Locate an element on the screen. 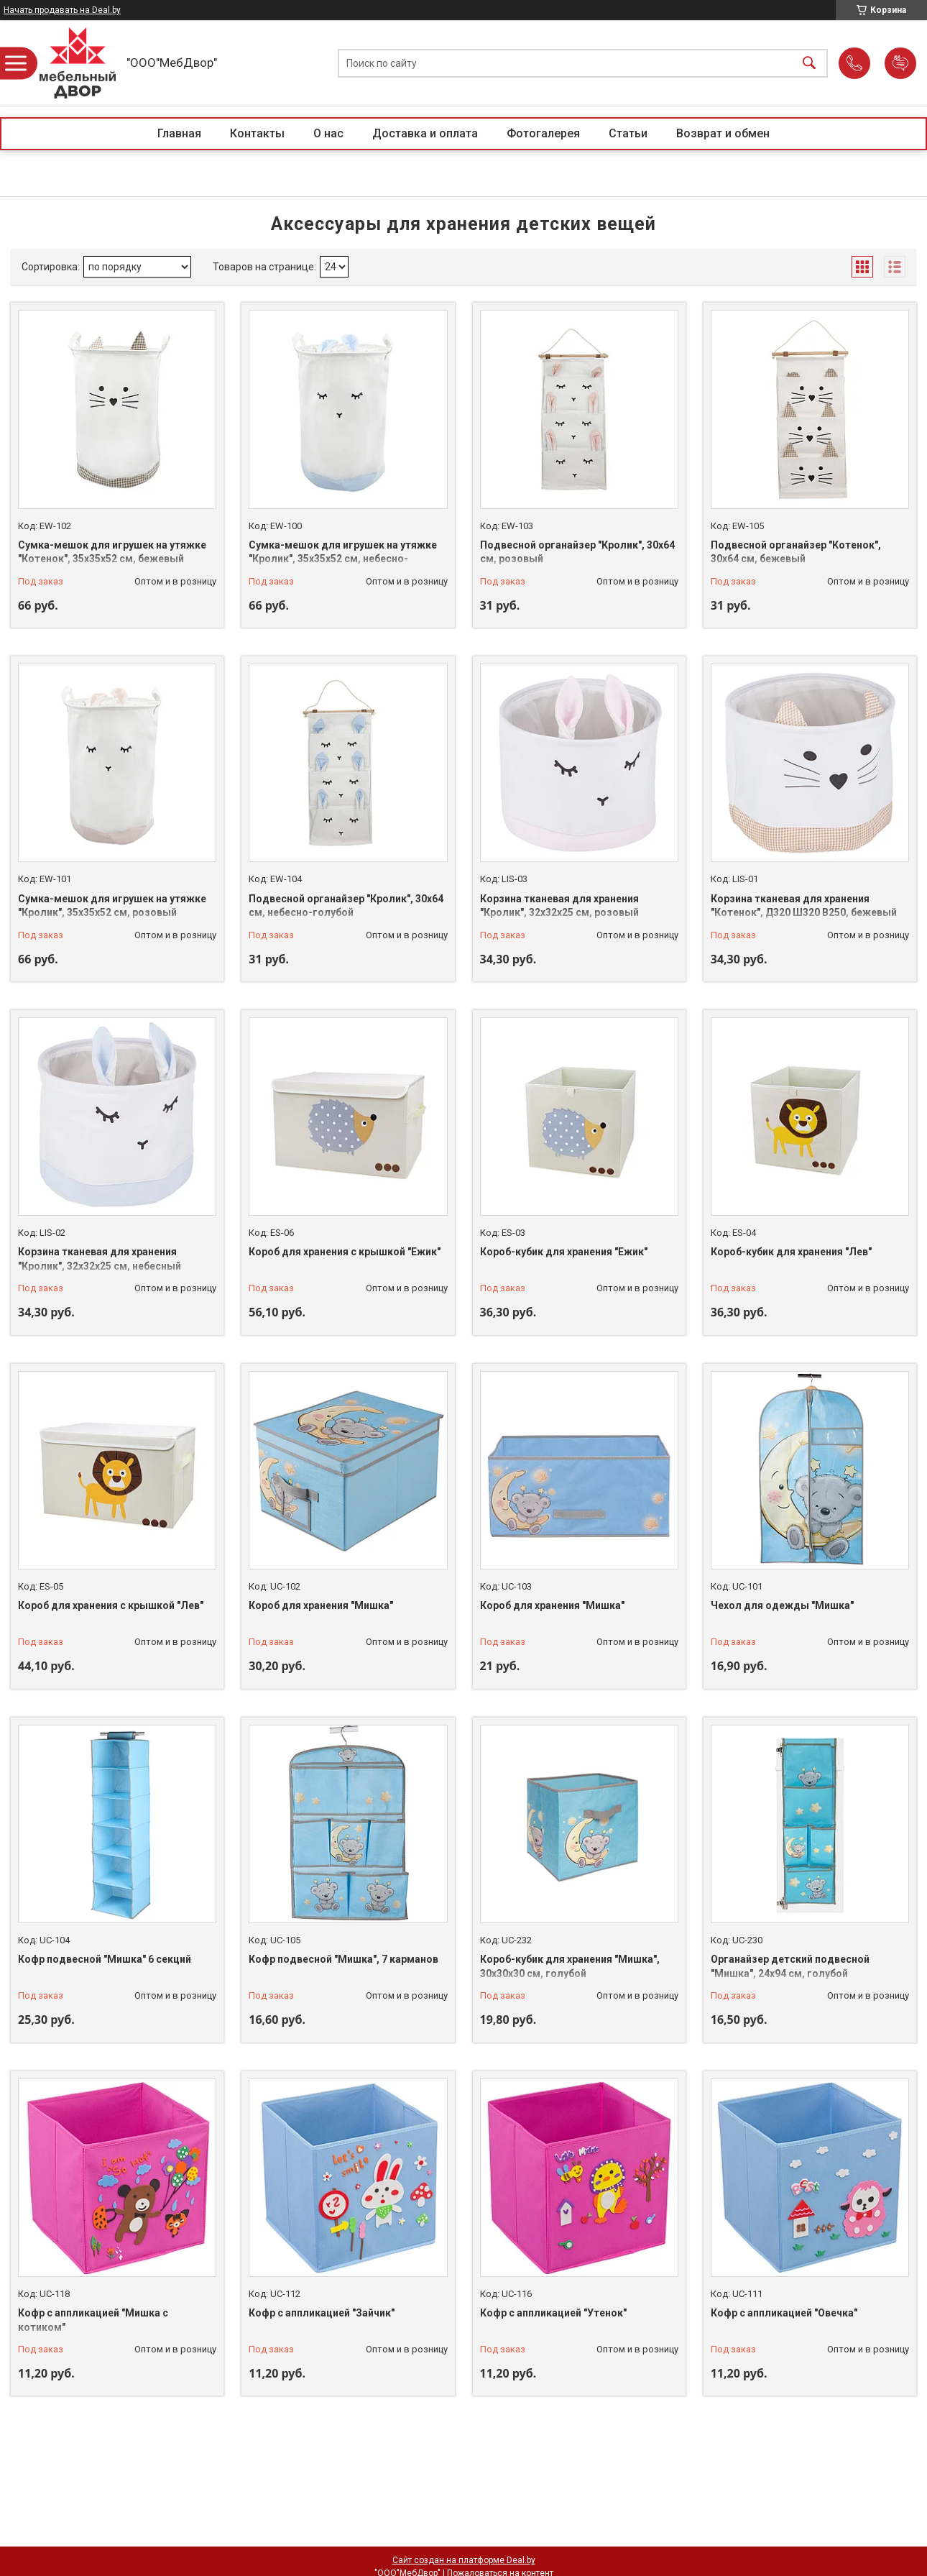  Короб для хранения "Мишка" is located at coordinates (321, 1605).